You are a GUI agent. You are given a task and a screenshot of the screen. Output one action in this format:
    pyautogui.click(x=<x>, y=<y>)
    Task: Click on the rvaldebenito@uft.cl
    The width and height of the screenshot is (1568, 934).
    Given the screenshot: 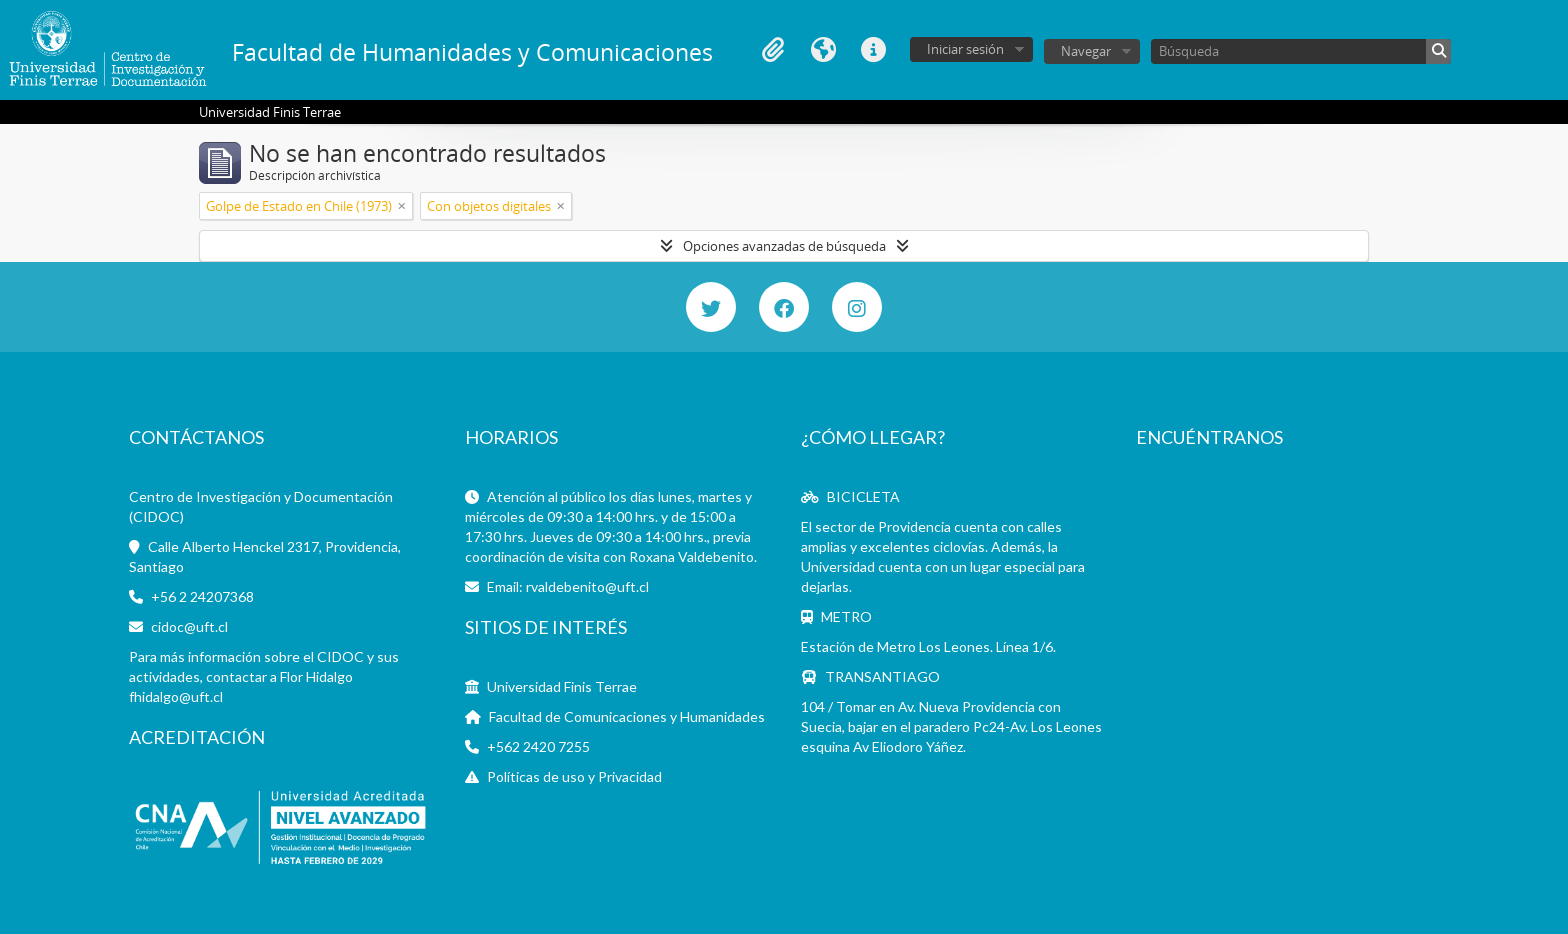 What is the action you would take?
    pyautogui.click(x=587, y=586)
    